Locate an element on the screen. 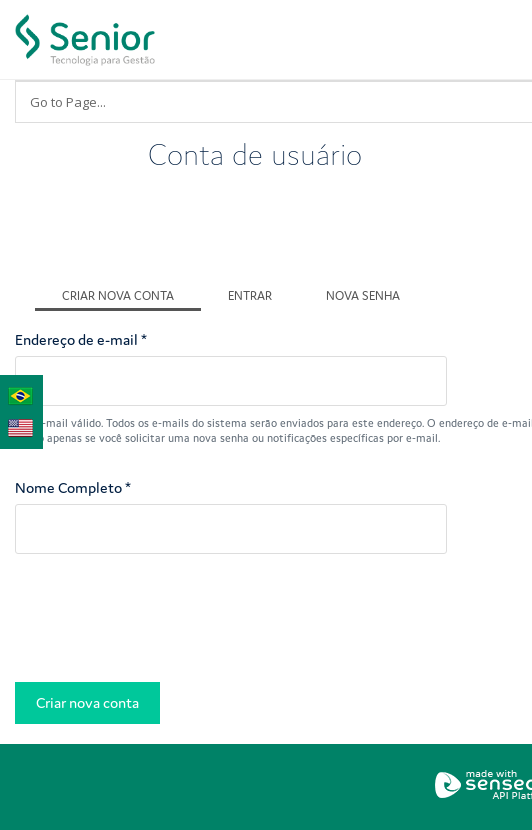 This screenshot has height=830, width=532. Criar nova conta is located at coordinates (131, 293).